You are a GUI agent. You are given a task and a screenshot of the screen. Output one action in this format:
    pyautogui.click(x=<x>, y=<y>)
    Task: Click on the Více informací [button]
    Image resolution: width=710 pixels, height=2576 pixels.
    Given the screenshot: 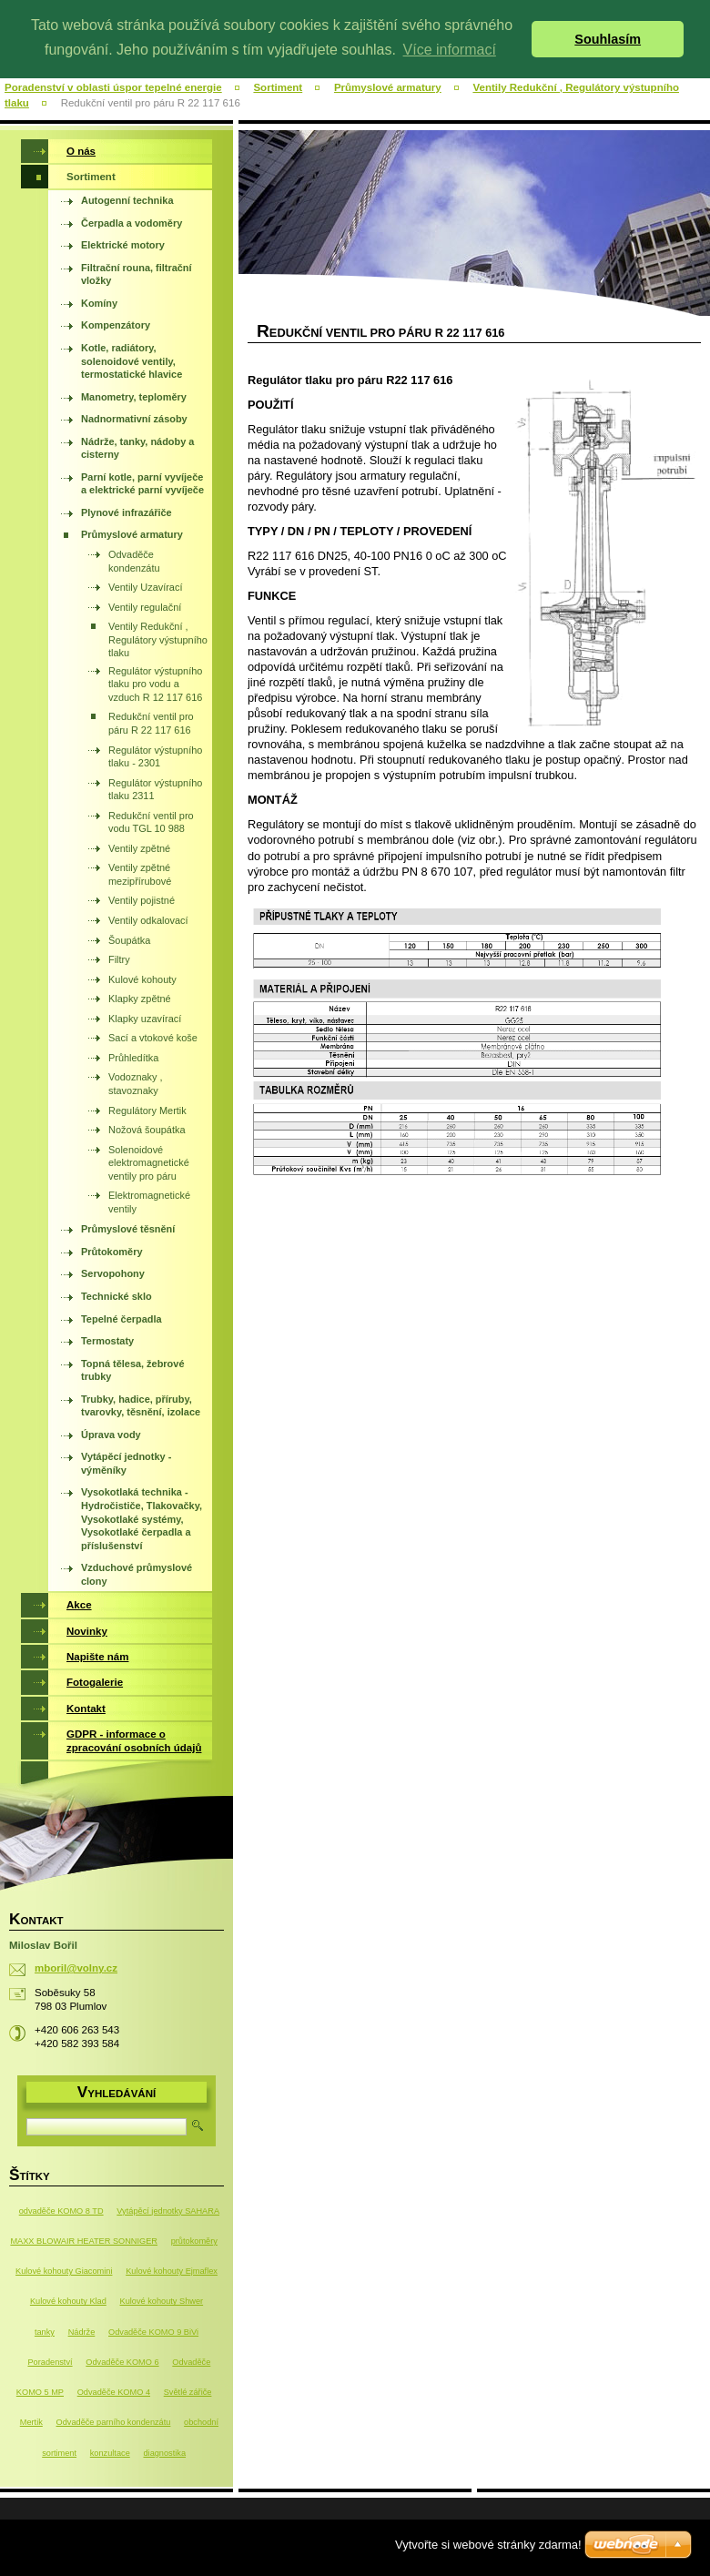 What is the action you would take?
    pyautogui.click(x=449, y=49)
    